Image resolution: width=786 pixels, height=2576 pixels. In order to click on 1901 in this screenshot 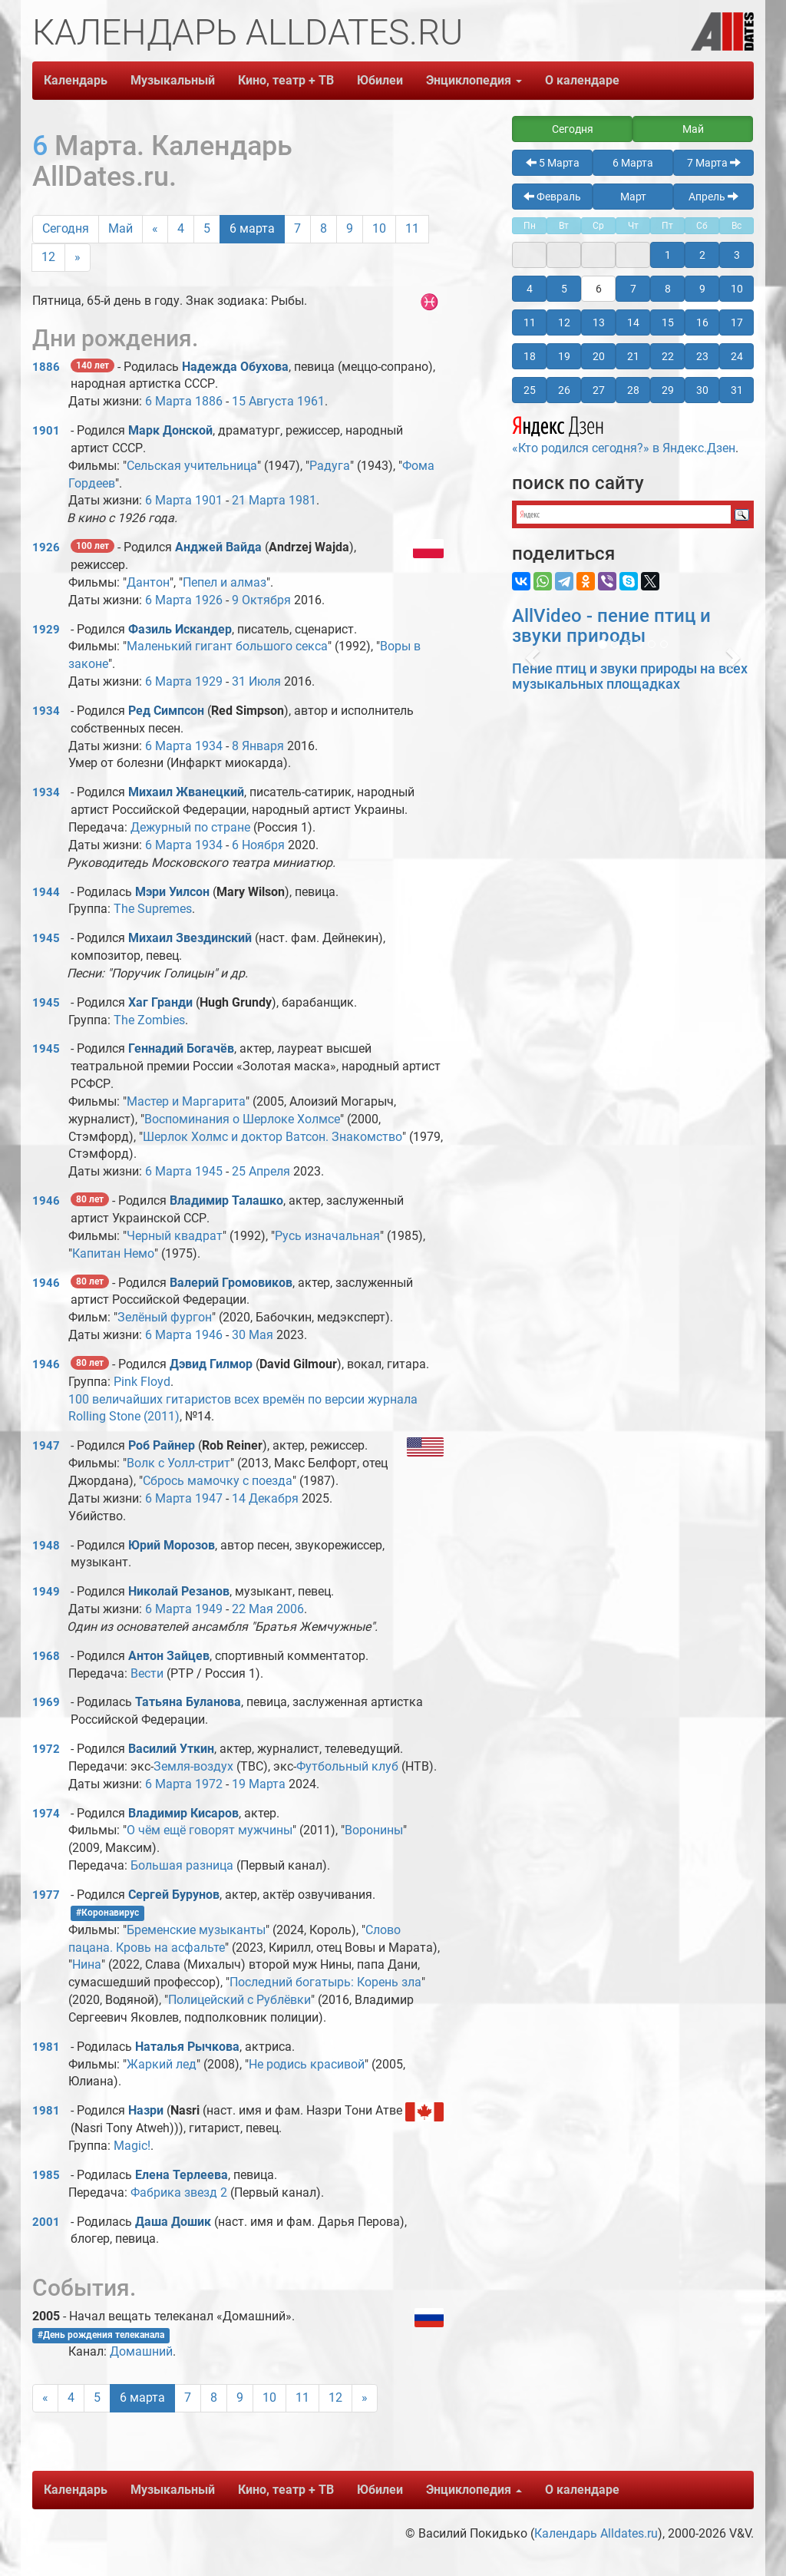, I will do `click(46, 431)`.